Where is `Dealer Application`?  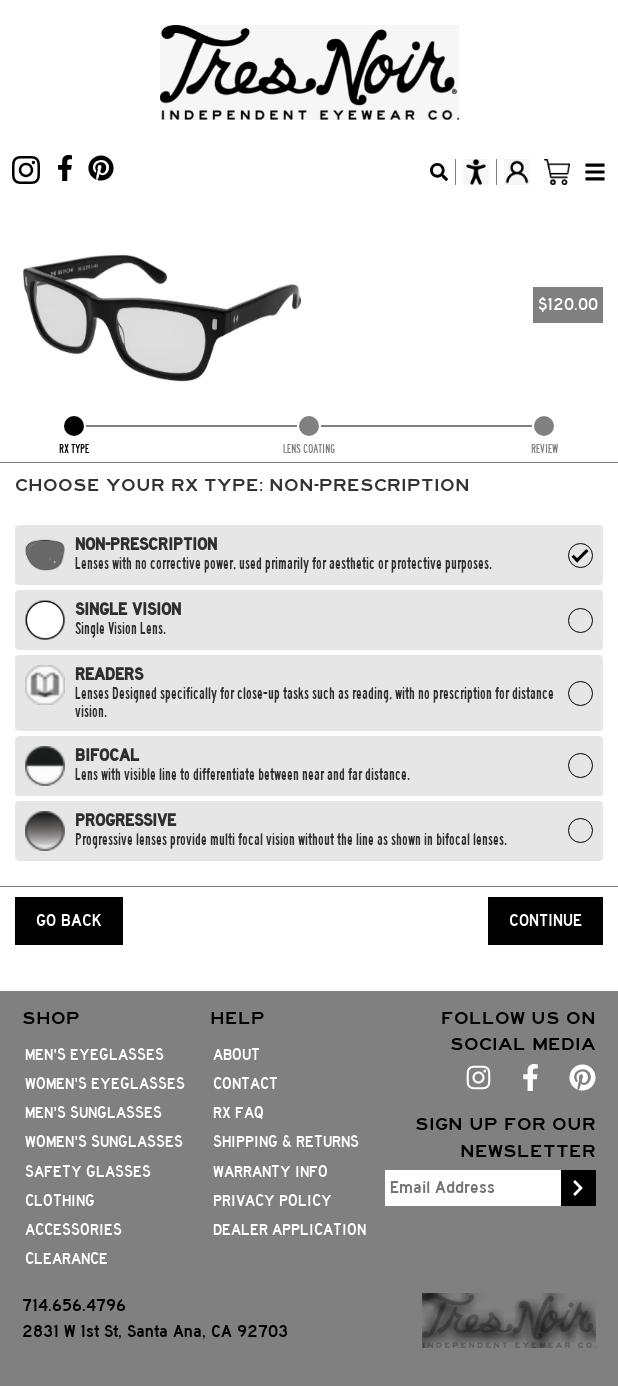 Dealer Application is located at coordinates (289, 1230).